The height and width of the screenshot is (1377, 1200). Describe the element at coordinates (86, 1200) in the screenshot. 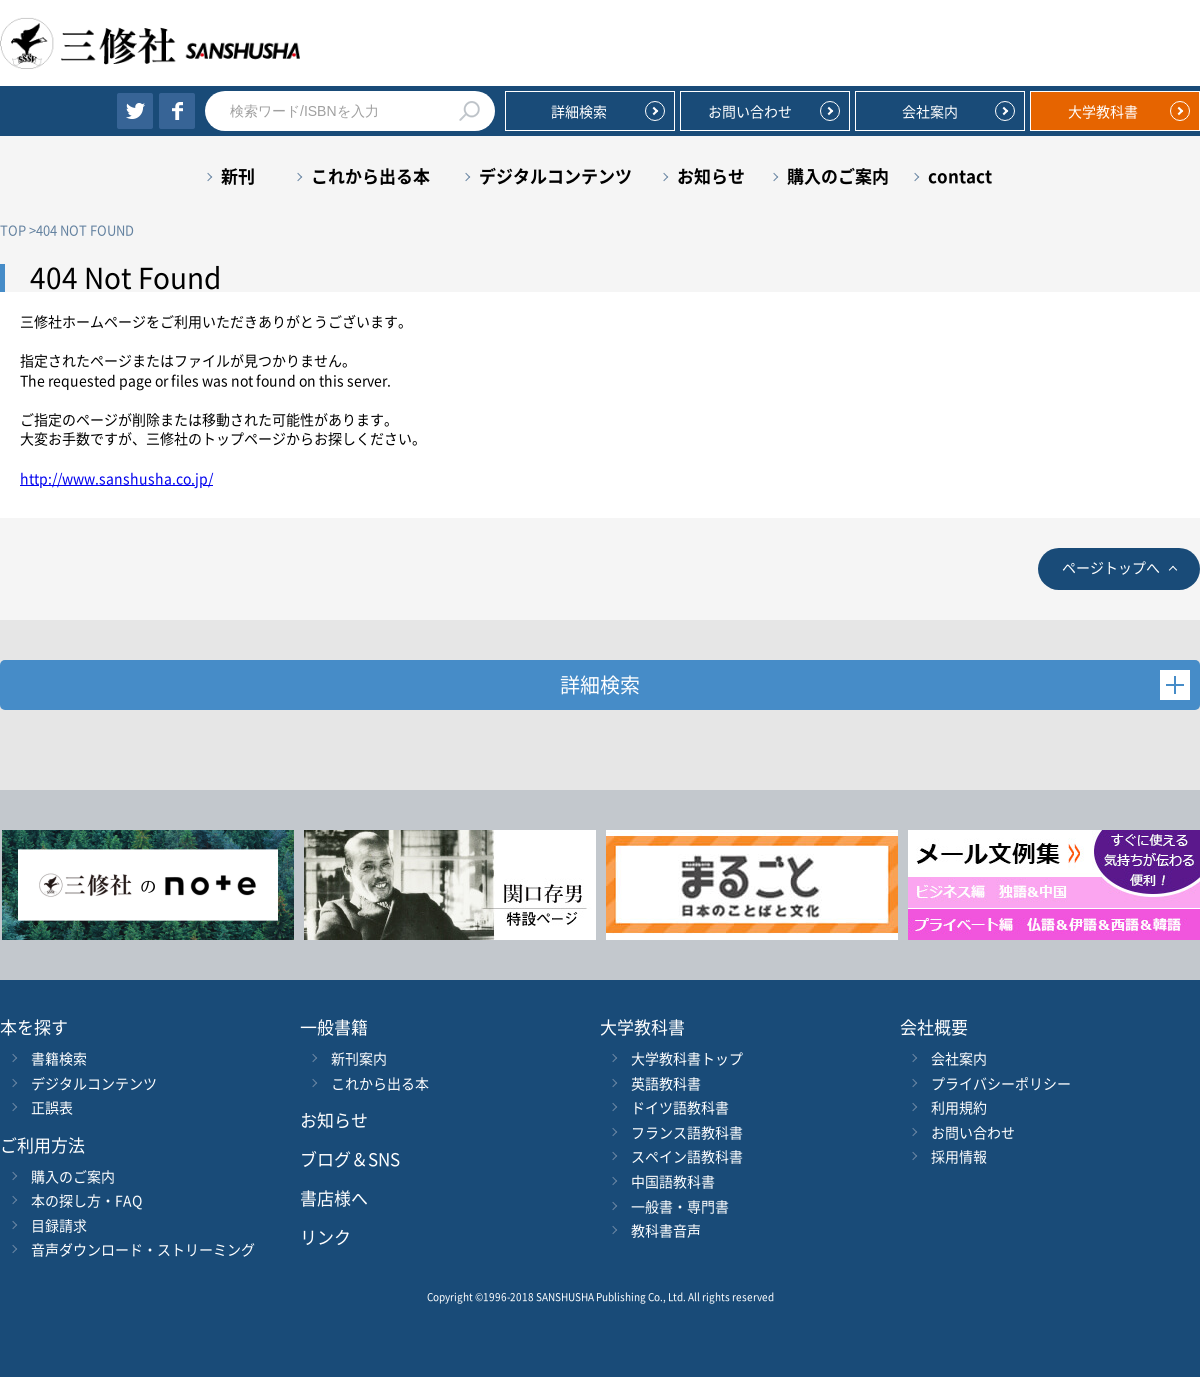

I see `本の探し方・FAQ` at that location.